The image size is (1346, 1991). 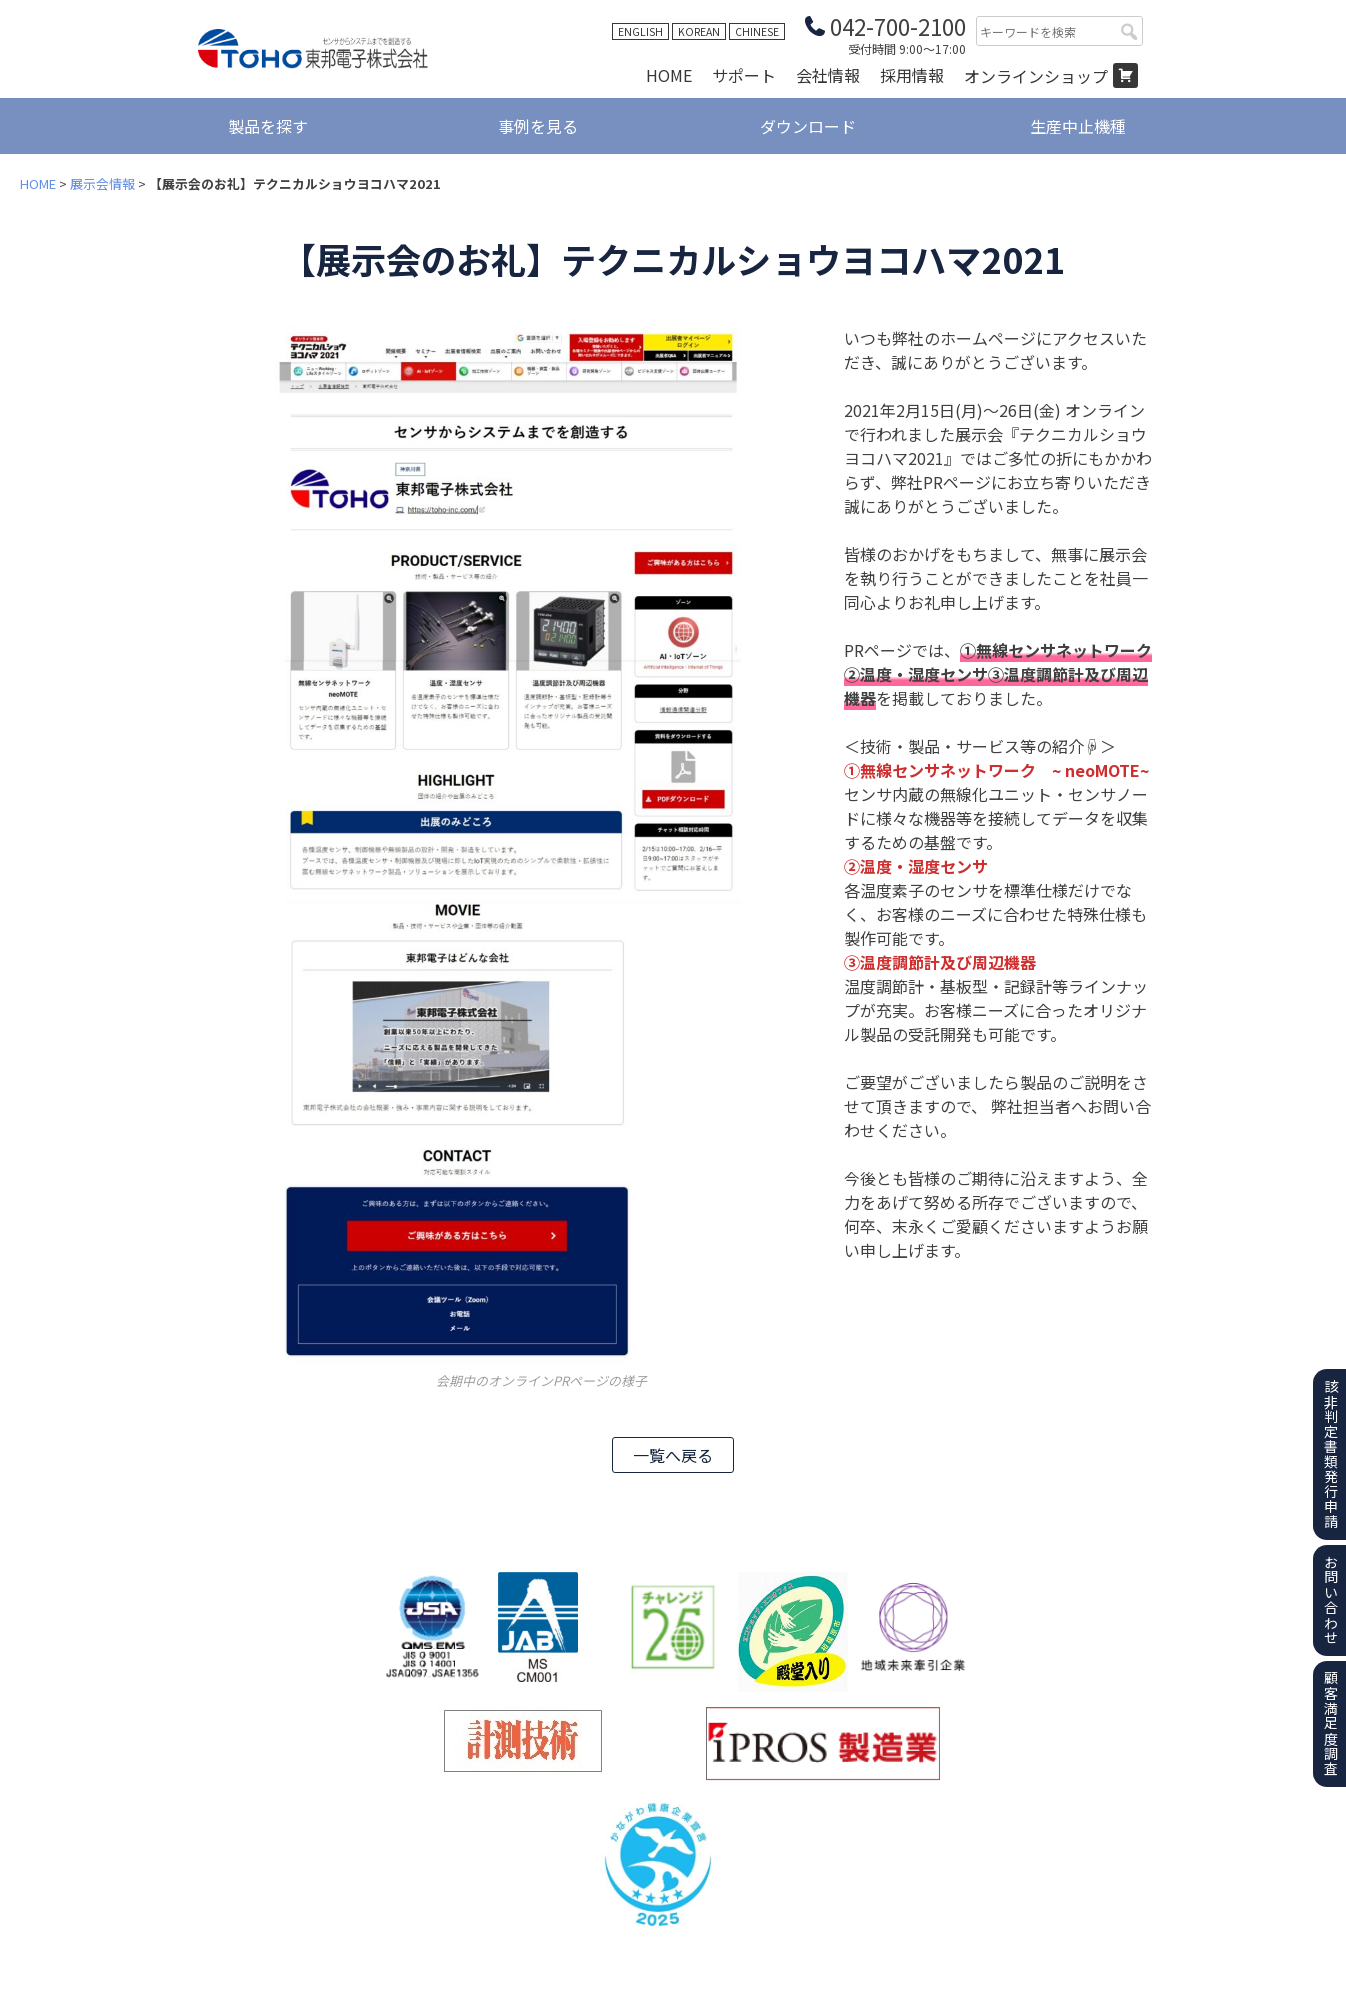 What do you see at coordinates (699, 31) in the screenshot?
I see `KOREAN` at bounding box center [699, 31].